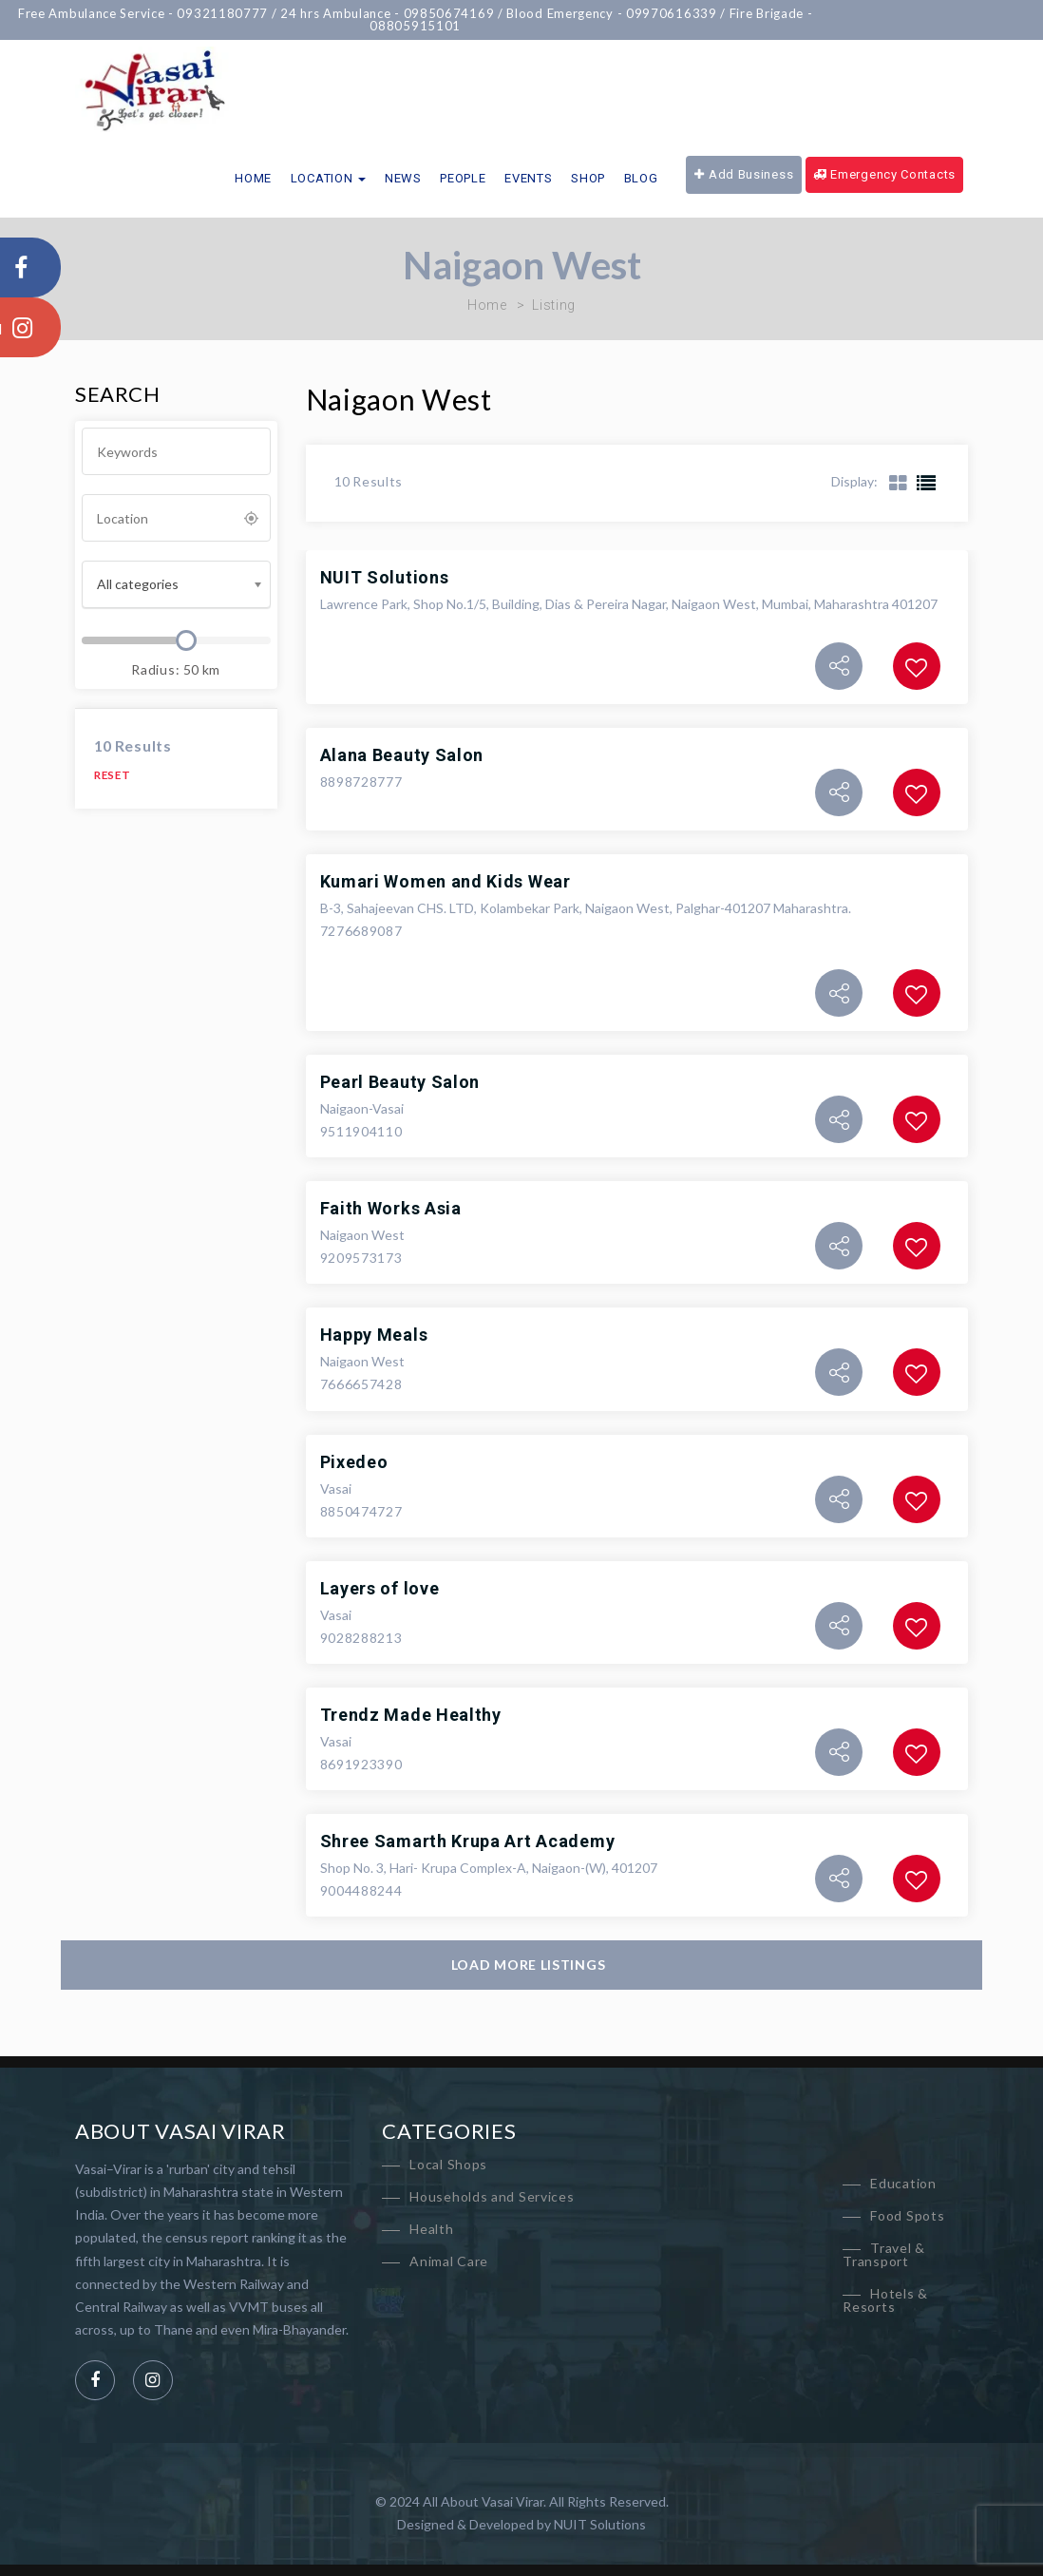  What do you see at coordinates (491, 2196) in the screenshot?
I see `Households and Services` at bounding box center [491, 2196].